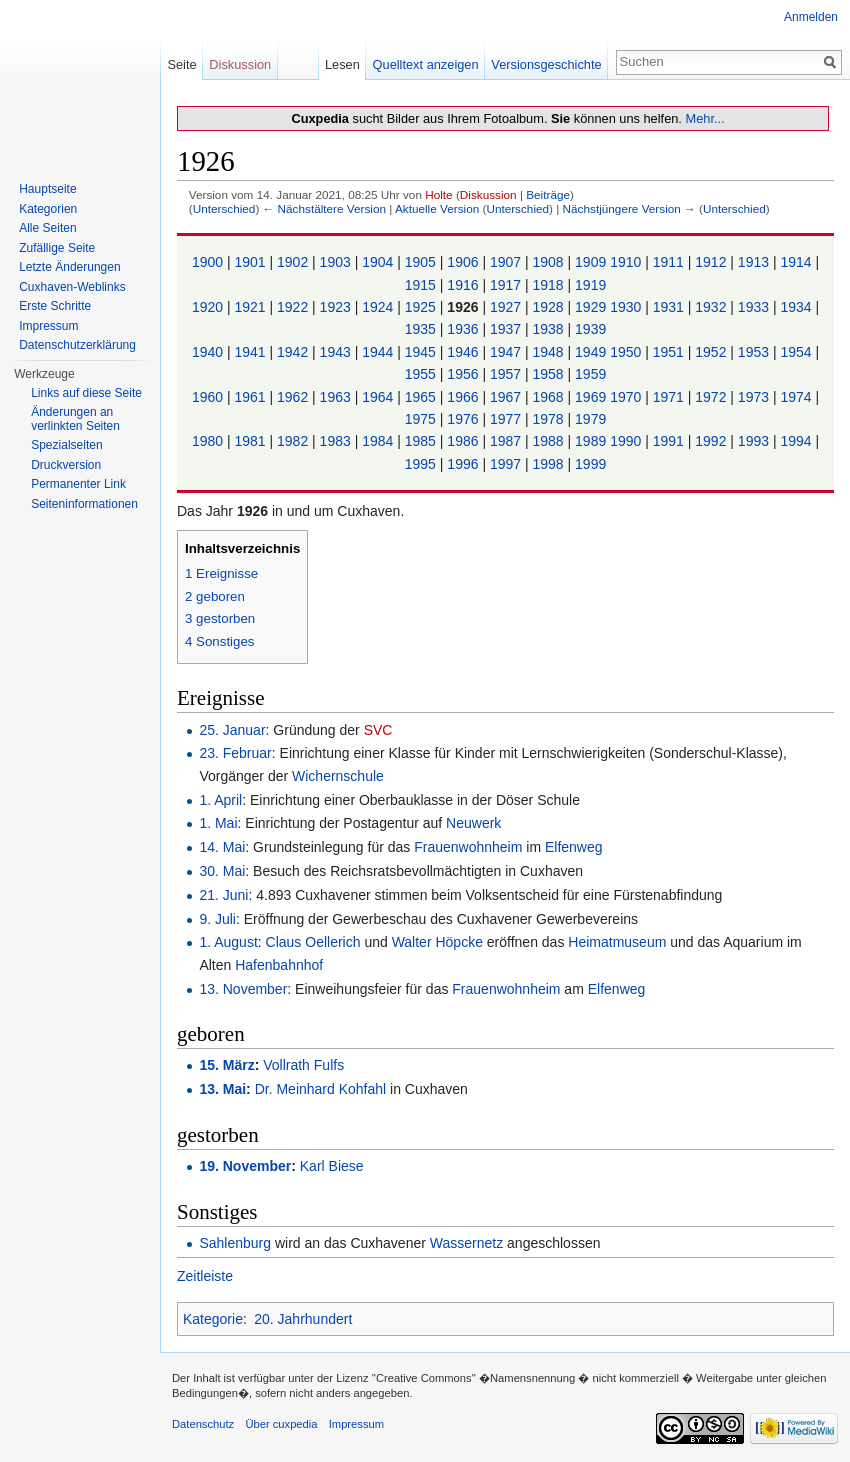 The height and width of the screenshot is (1462, 850). What do you see at coordinates (464, 352) in the screenshot?
I see `1946` at bounding box center [464, 352].